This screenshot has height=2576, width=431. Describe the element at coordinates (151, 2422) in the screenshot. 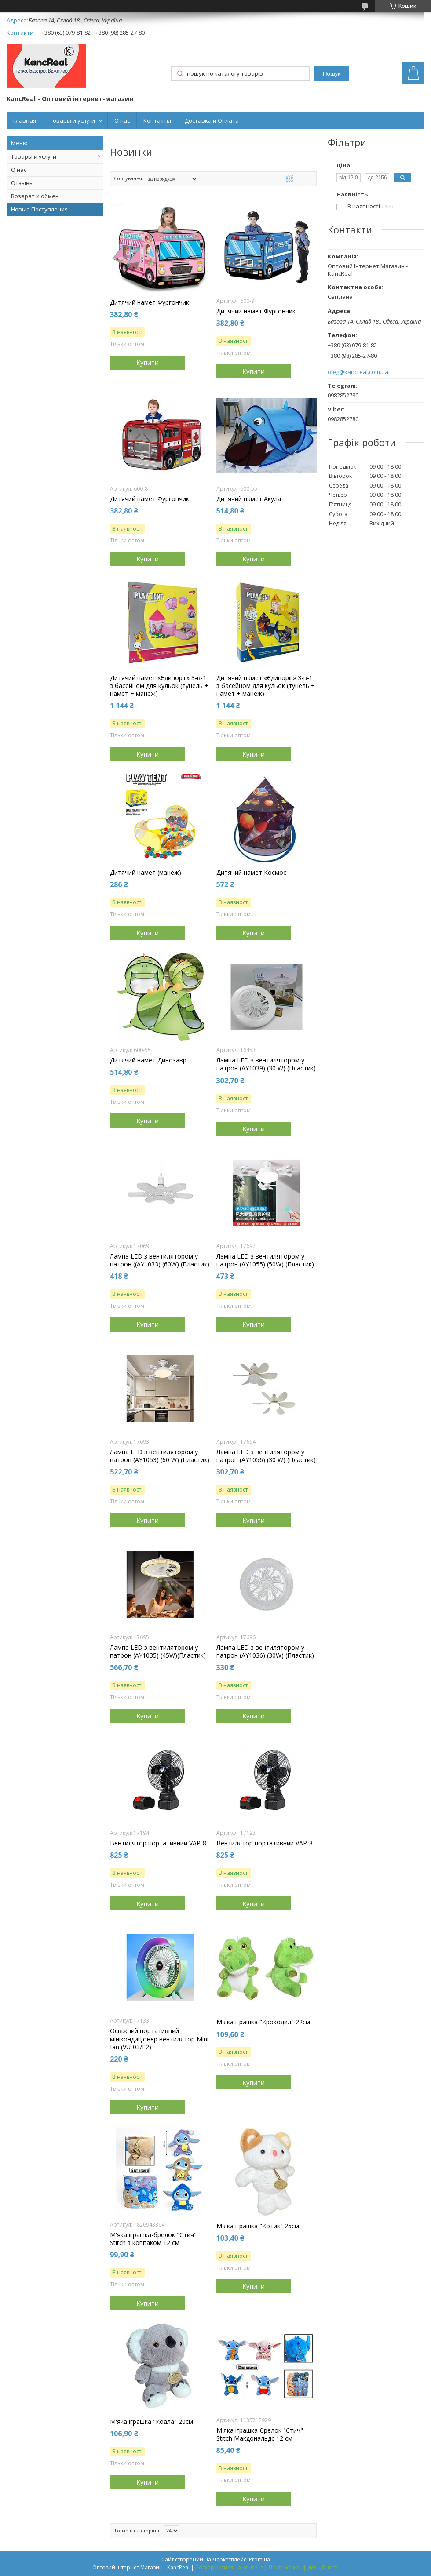

I see `М'яка іграшка "Коала" 20см` at that location.